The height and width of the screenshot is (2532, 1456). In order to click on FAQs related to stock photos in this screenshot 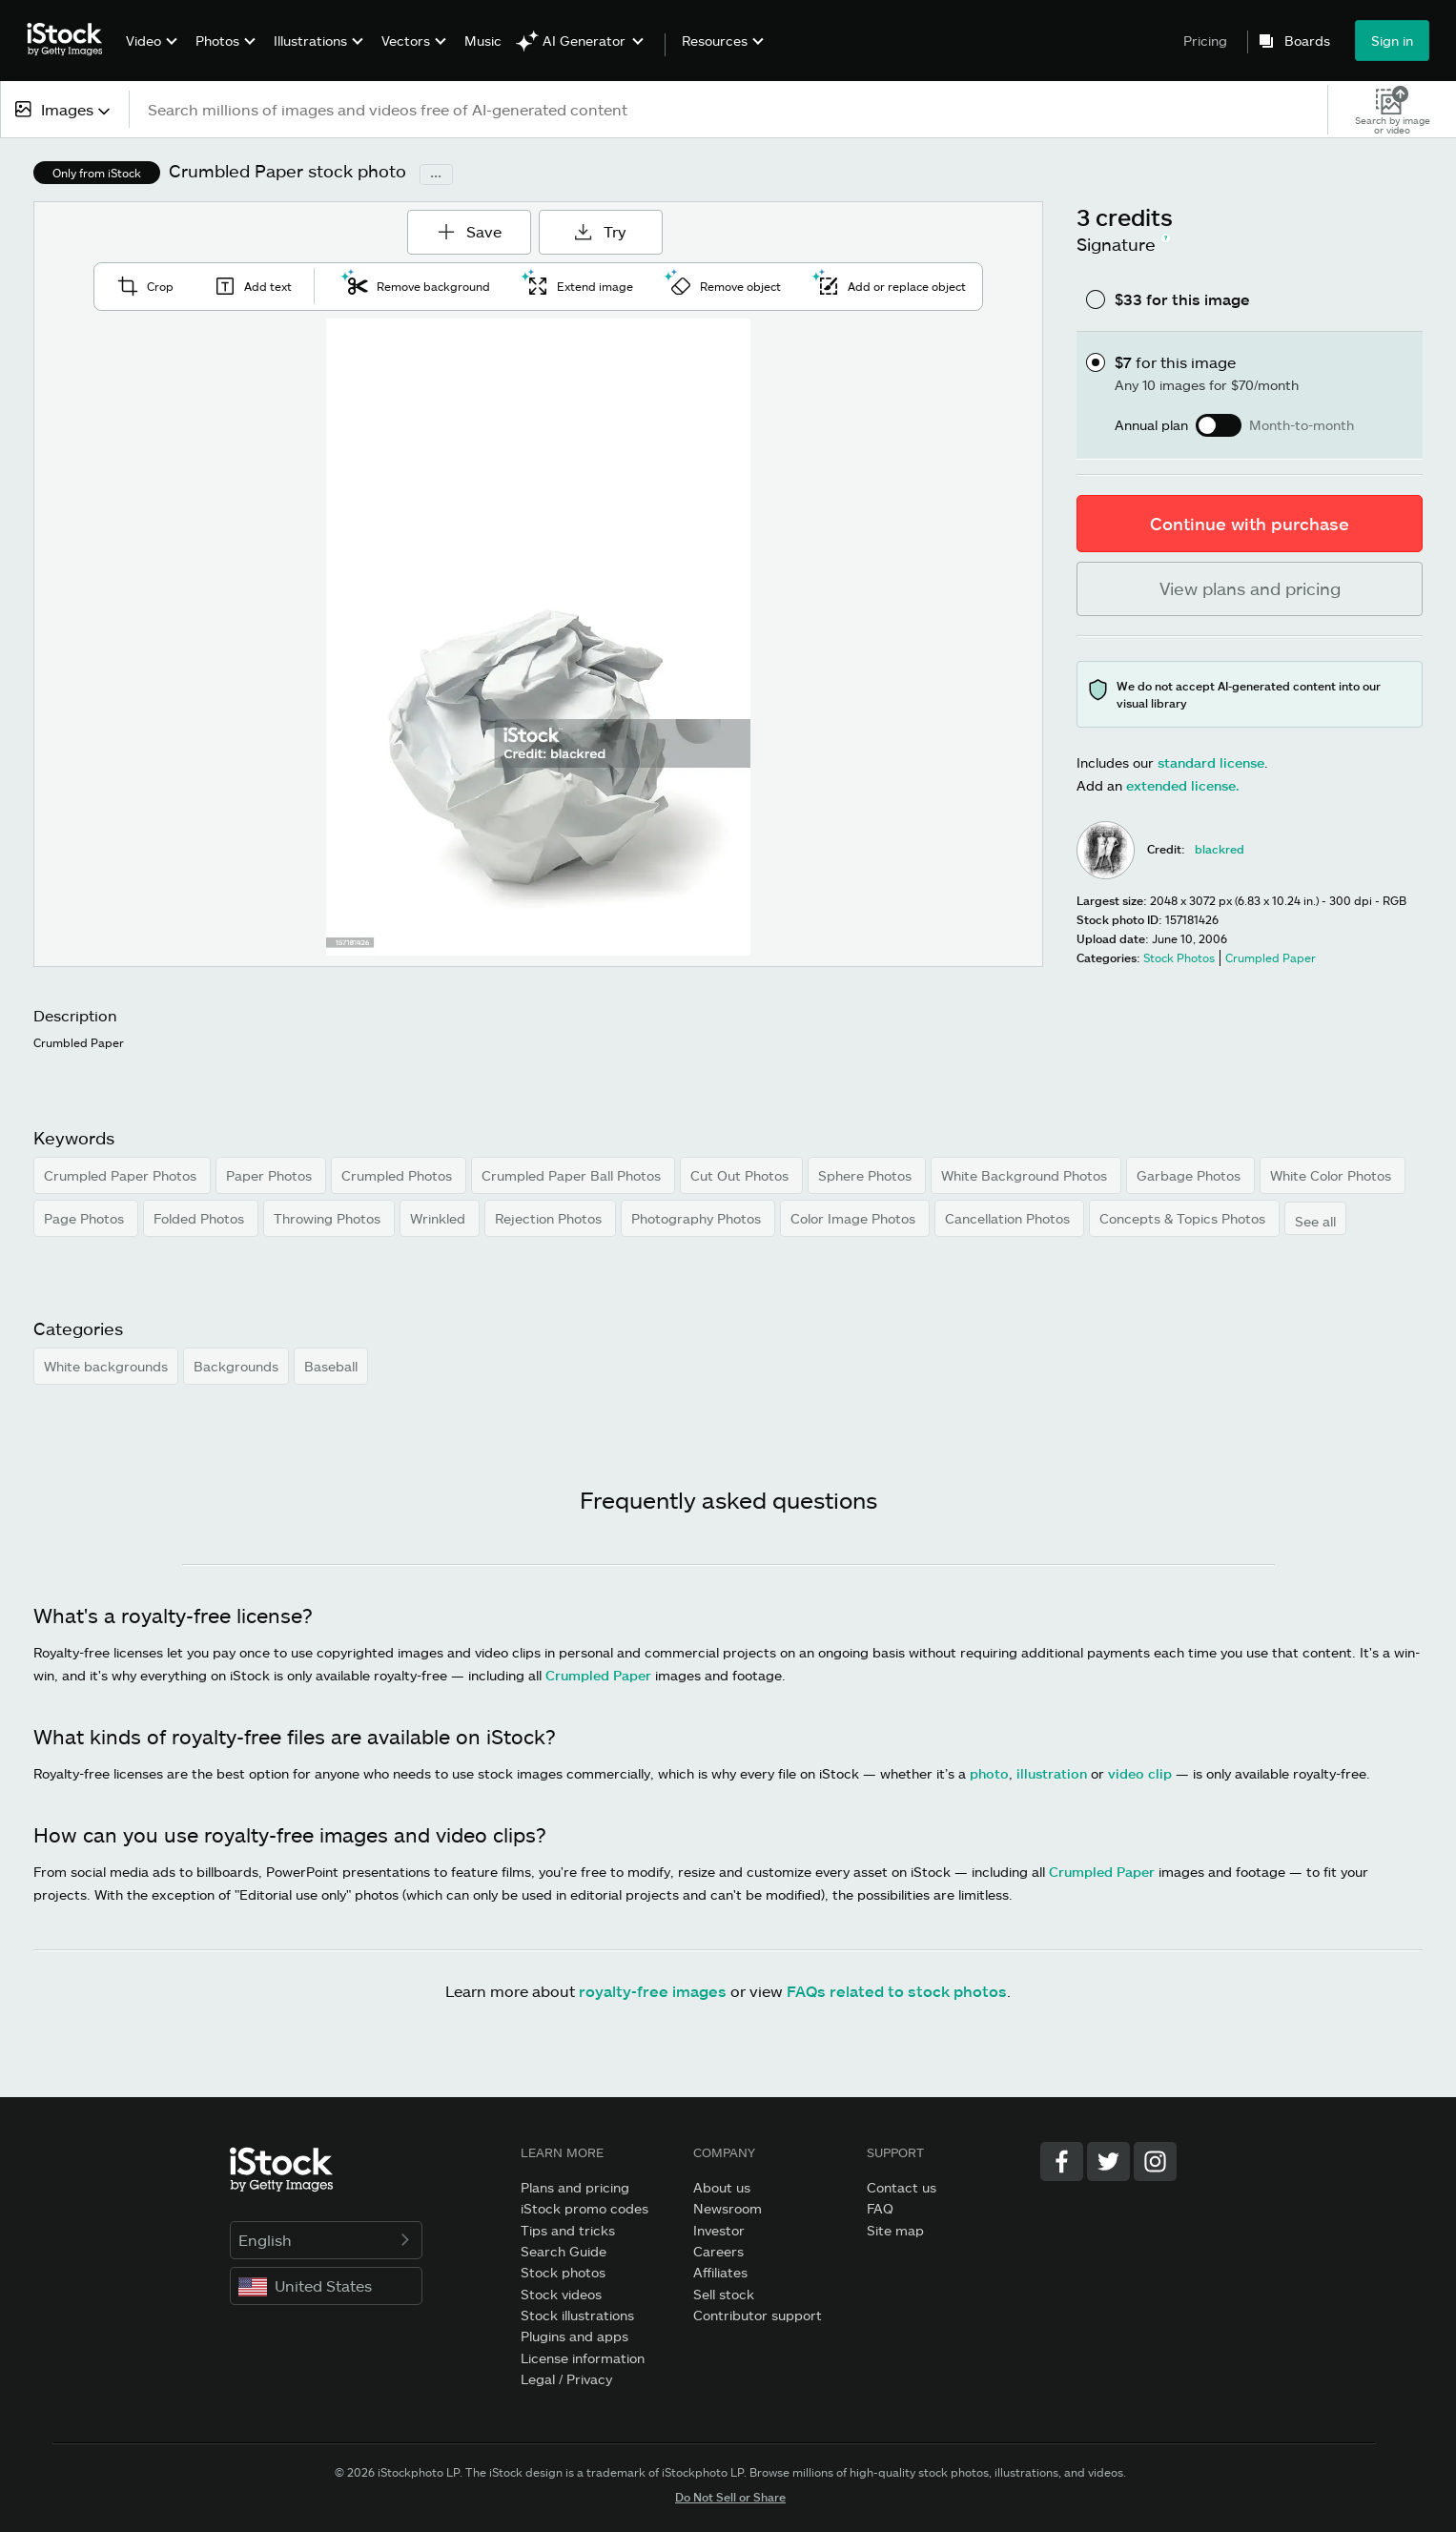, I will do `click(897, 1991)`.